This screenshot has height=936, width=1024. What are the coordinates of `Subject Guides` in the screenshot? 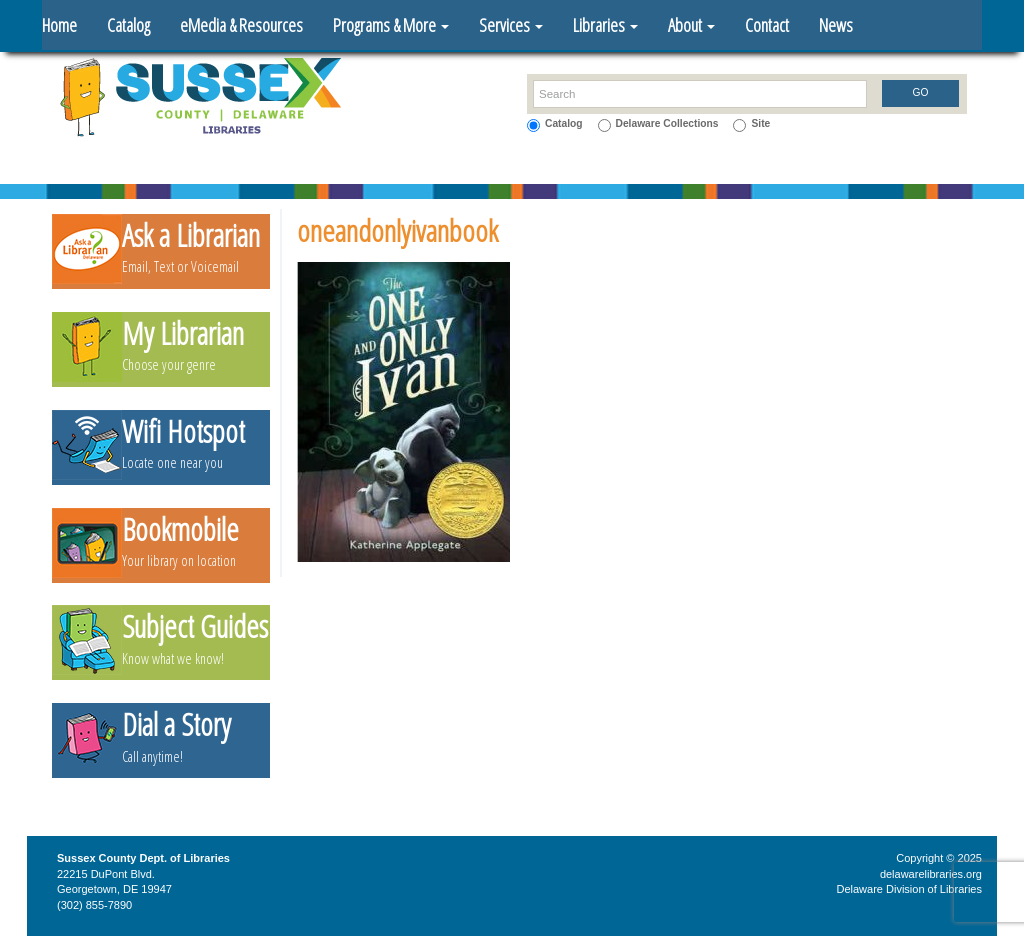 It's located at (195, 626).